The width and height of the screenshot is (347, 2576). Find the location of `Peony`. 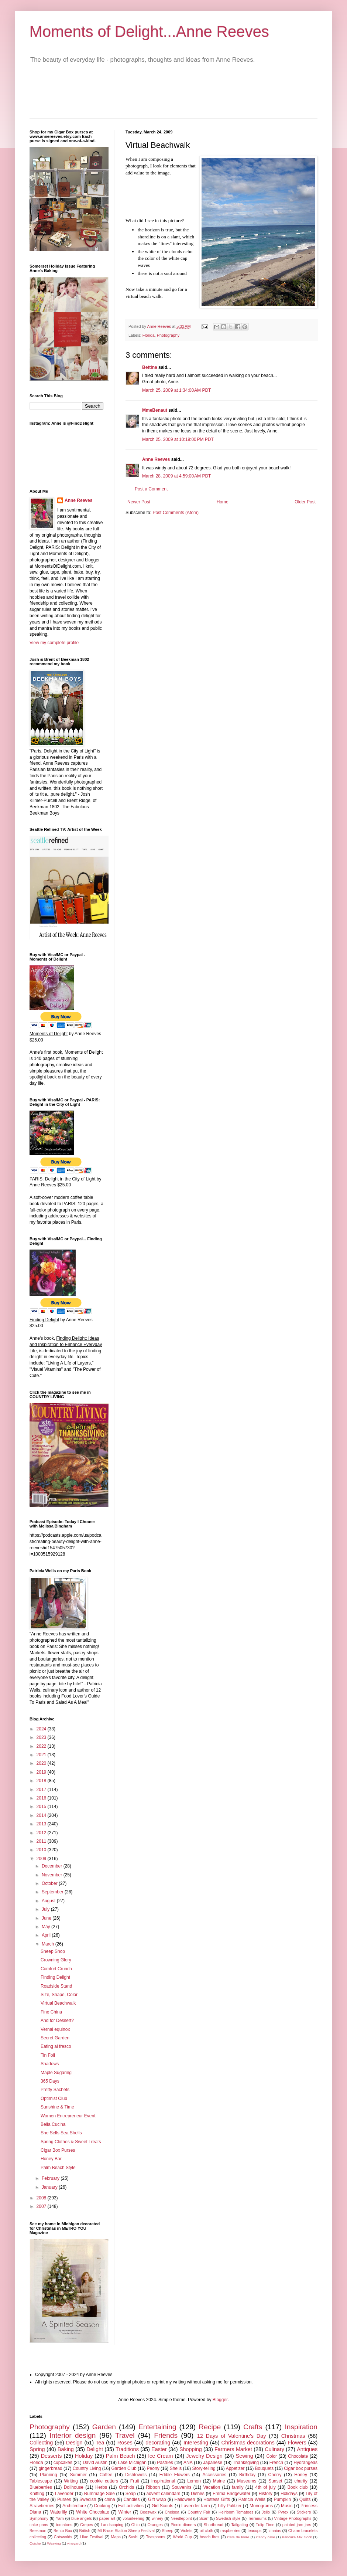

Peony is located at coordinates (153, 2468).